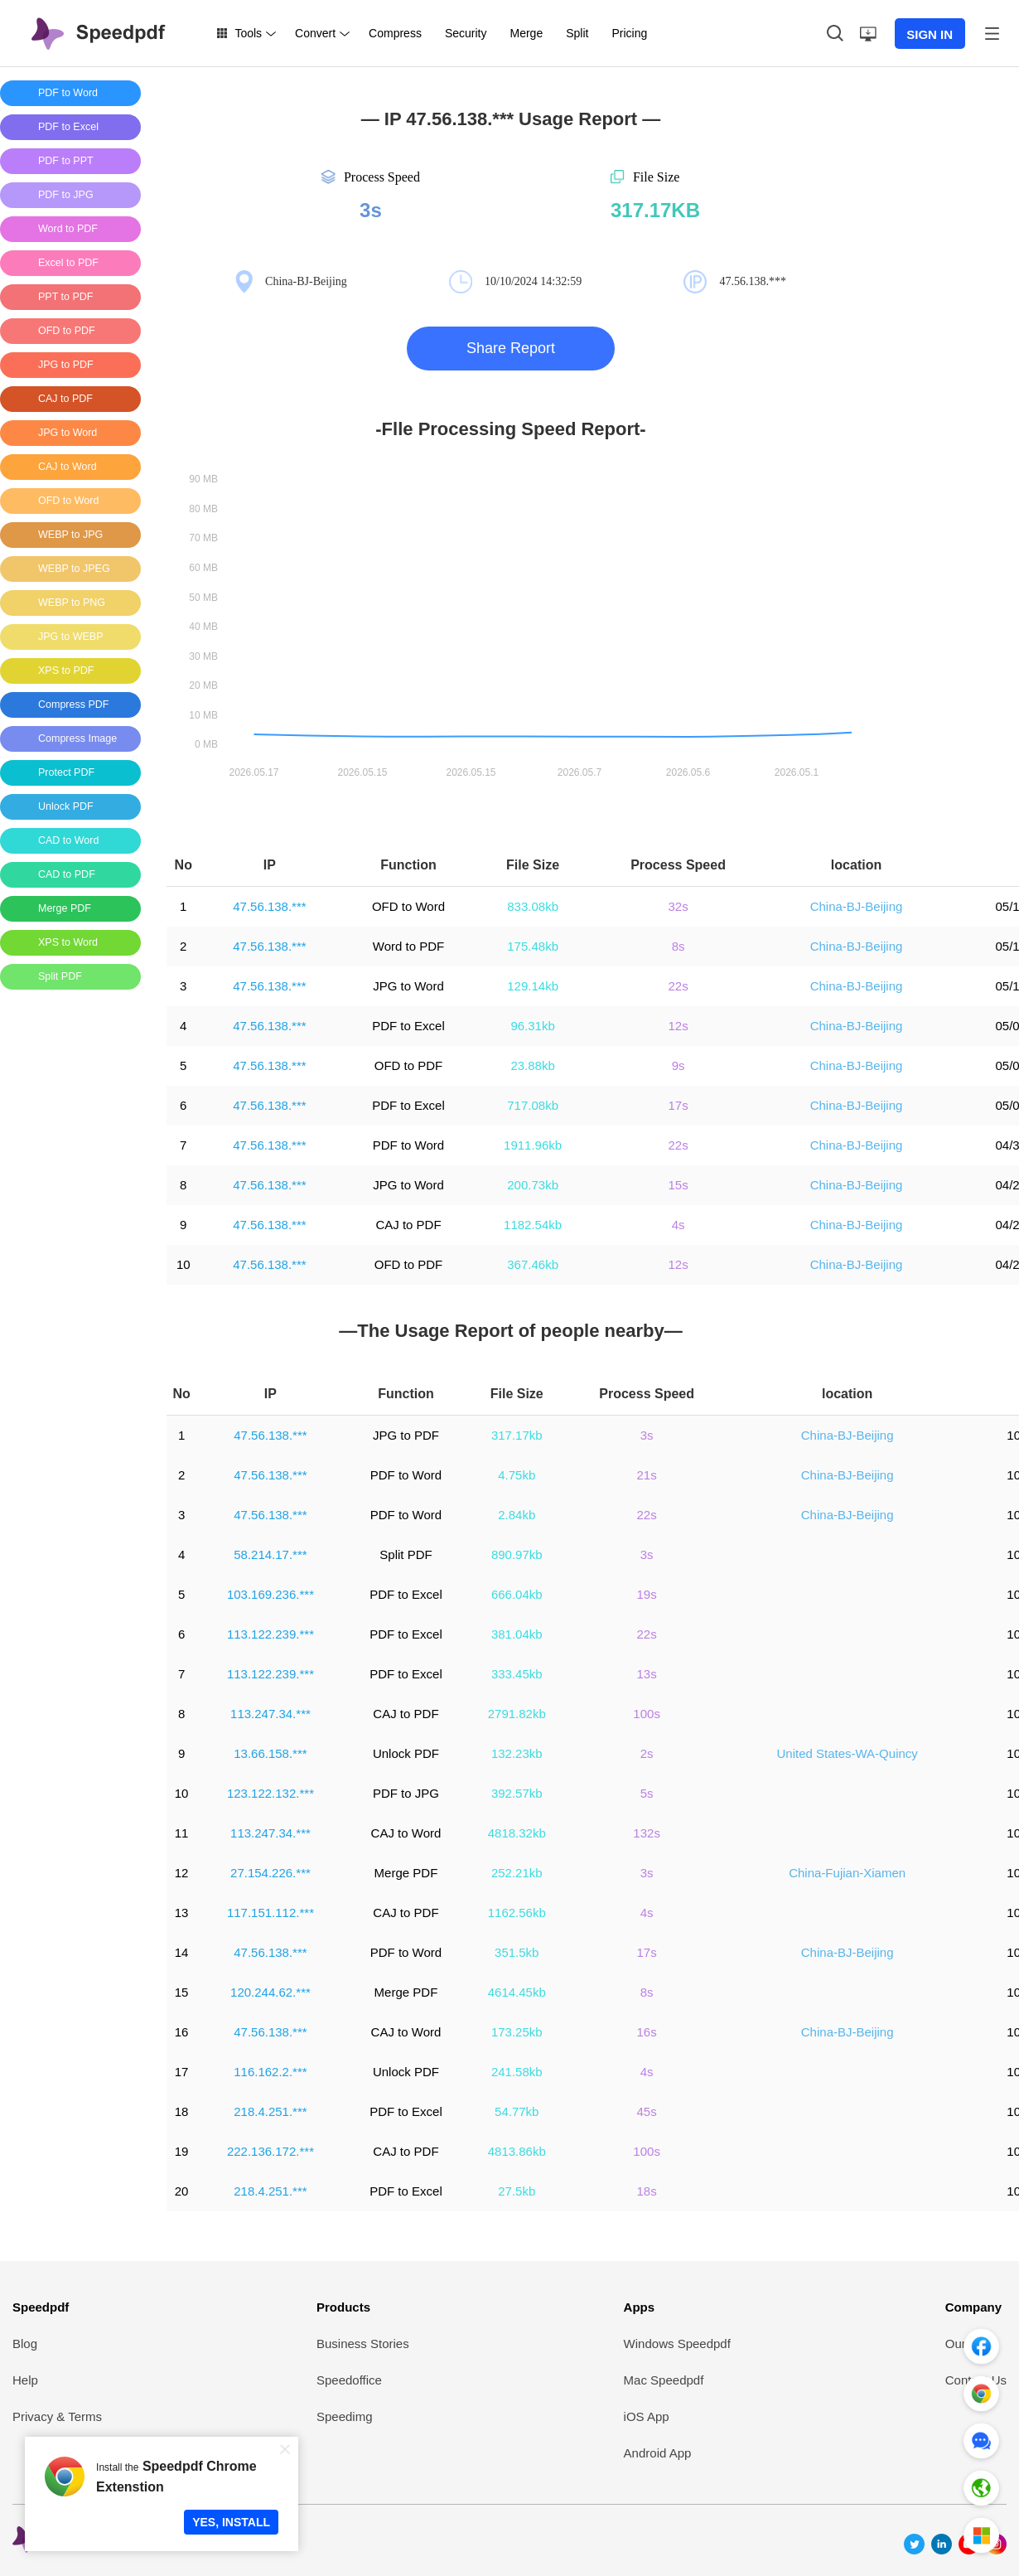  I want to click on OFD to Word, so click(408, 906).